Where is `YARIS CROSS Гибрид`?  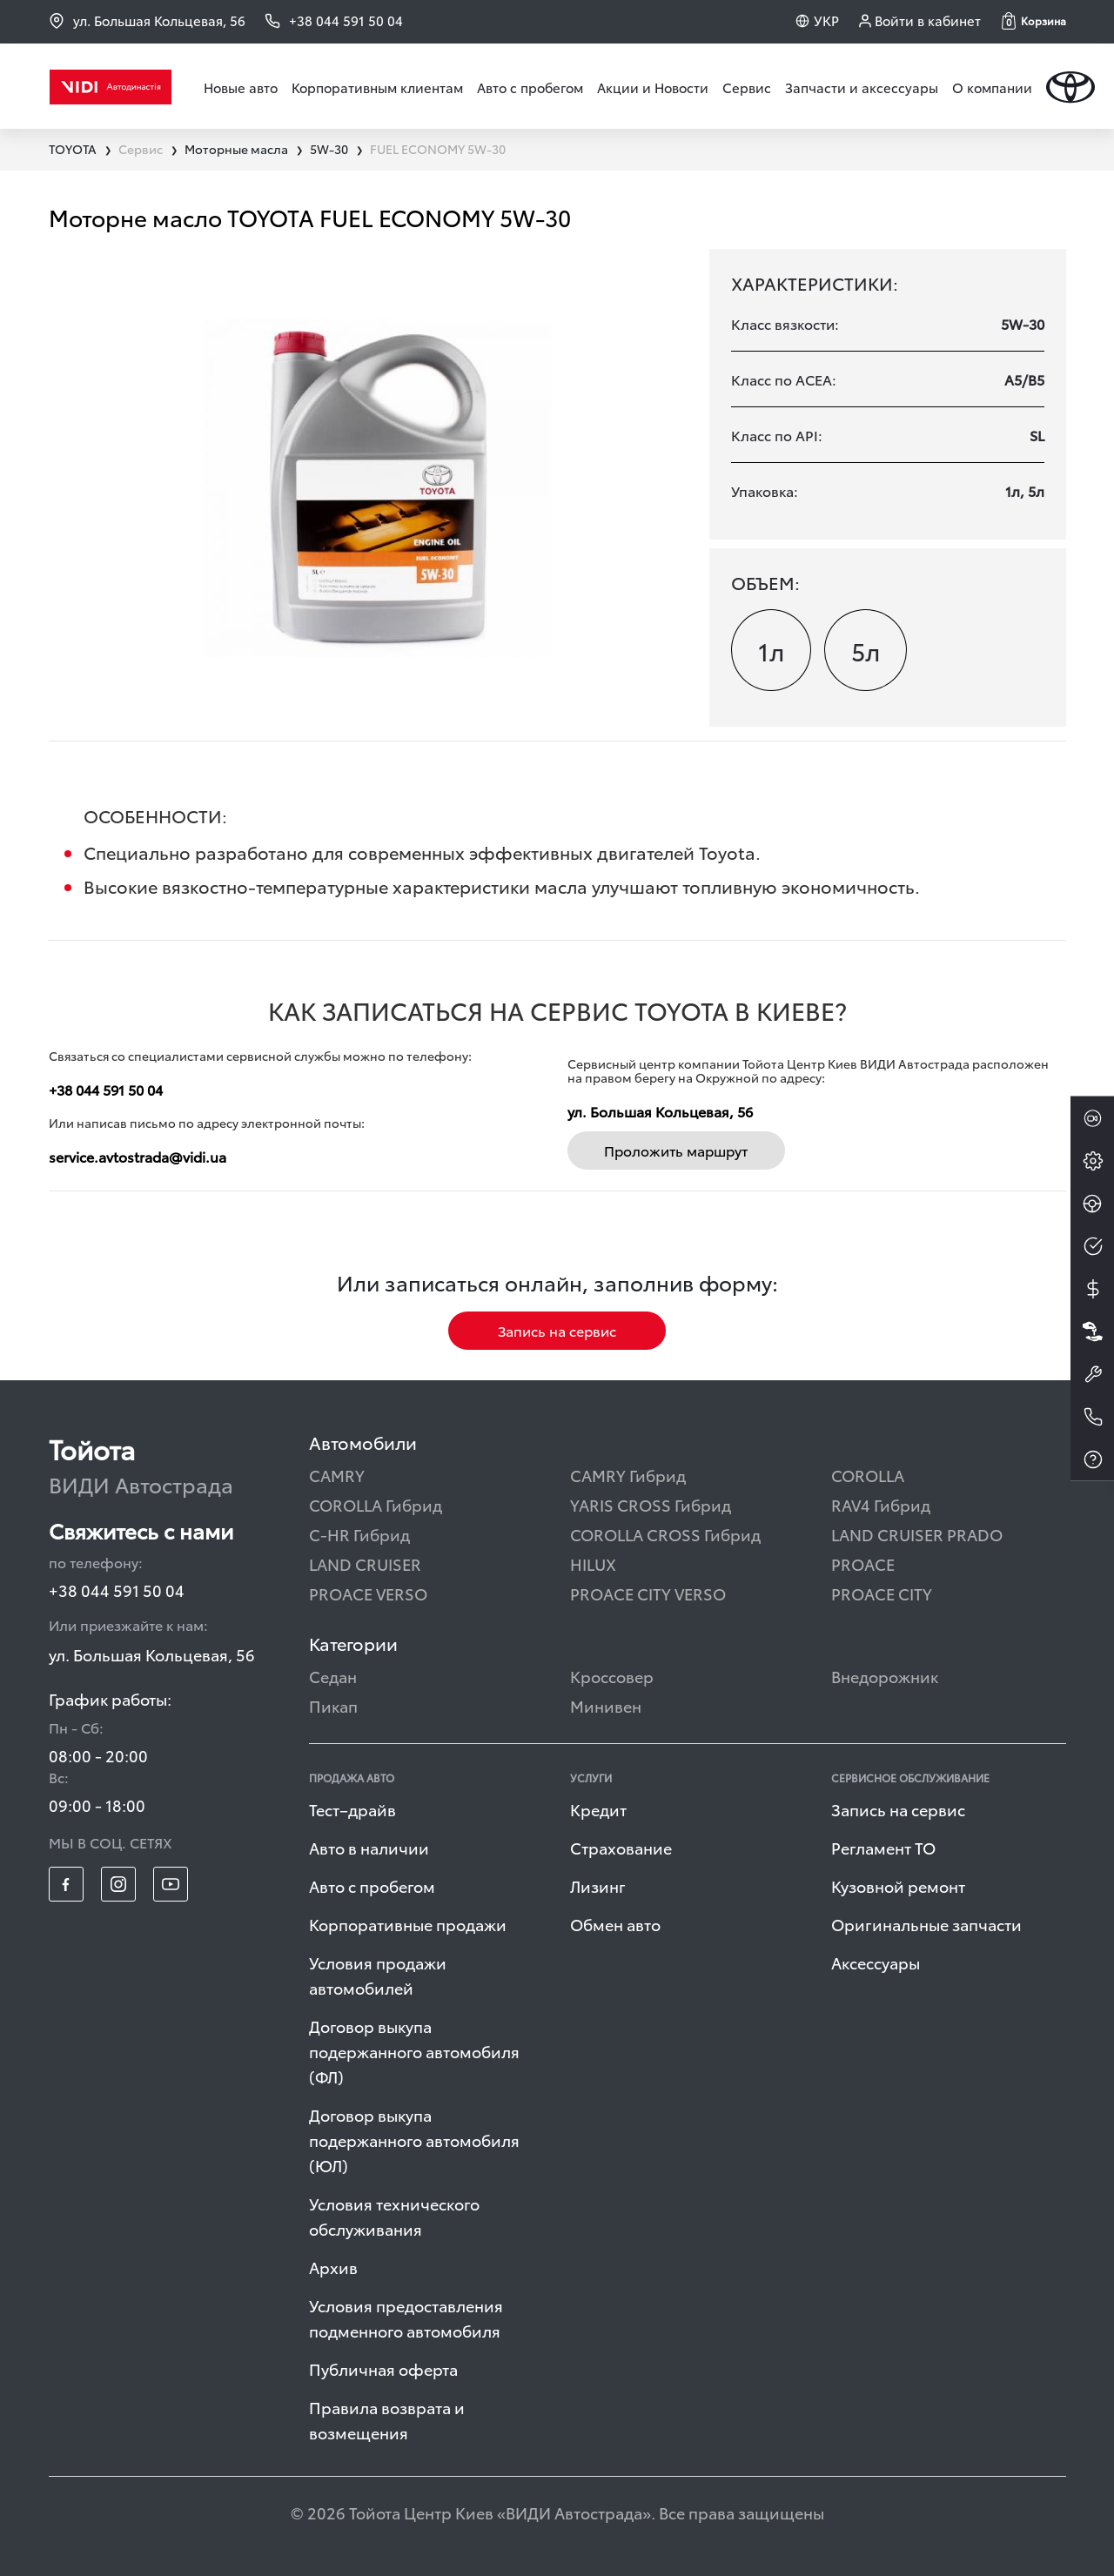 YARIS CROSS Гибрид is located at coordinates (650, 1504).